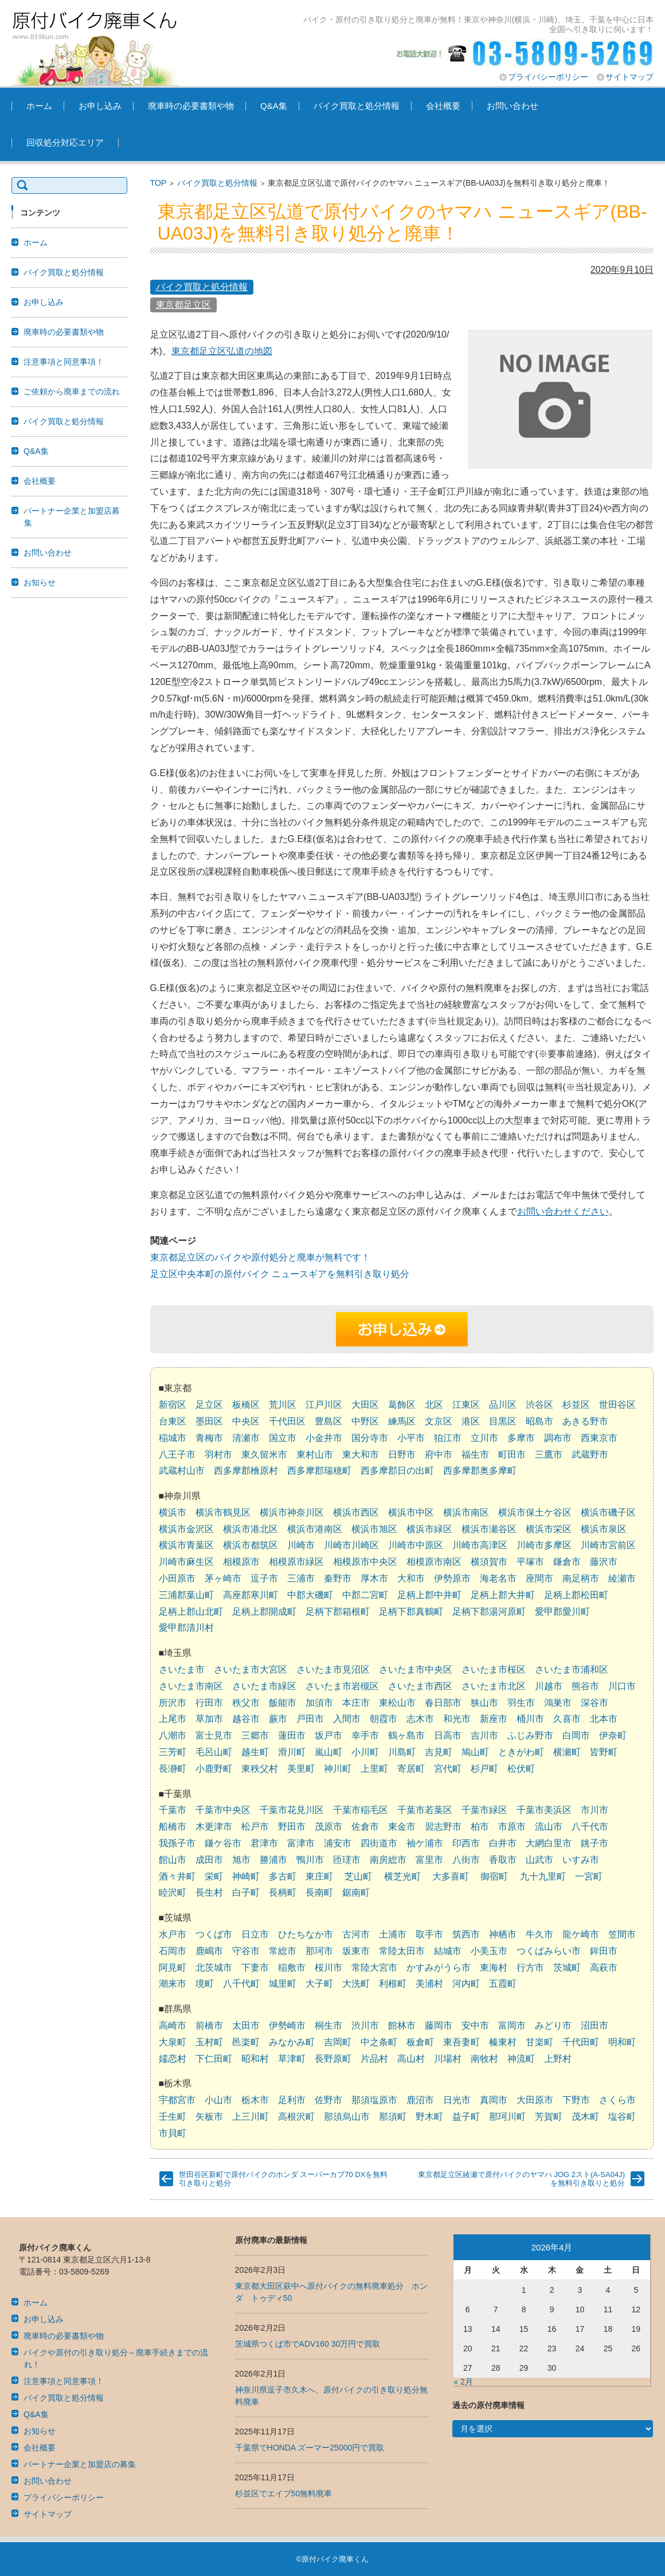 The image size is (665, 2576). I want to click on 三鷹市, so click(548, 1454).